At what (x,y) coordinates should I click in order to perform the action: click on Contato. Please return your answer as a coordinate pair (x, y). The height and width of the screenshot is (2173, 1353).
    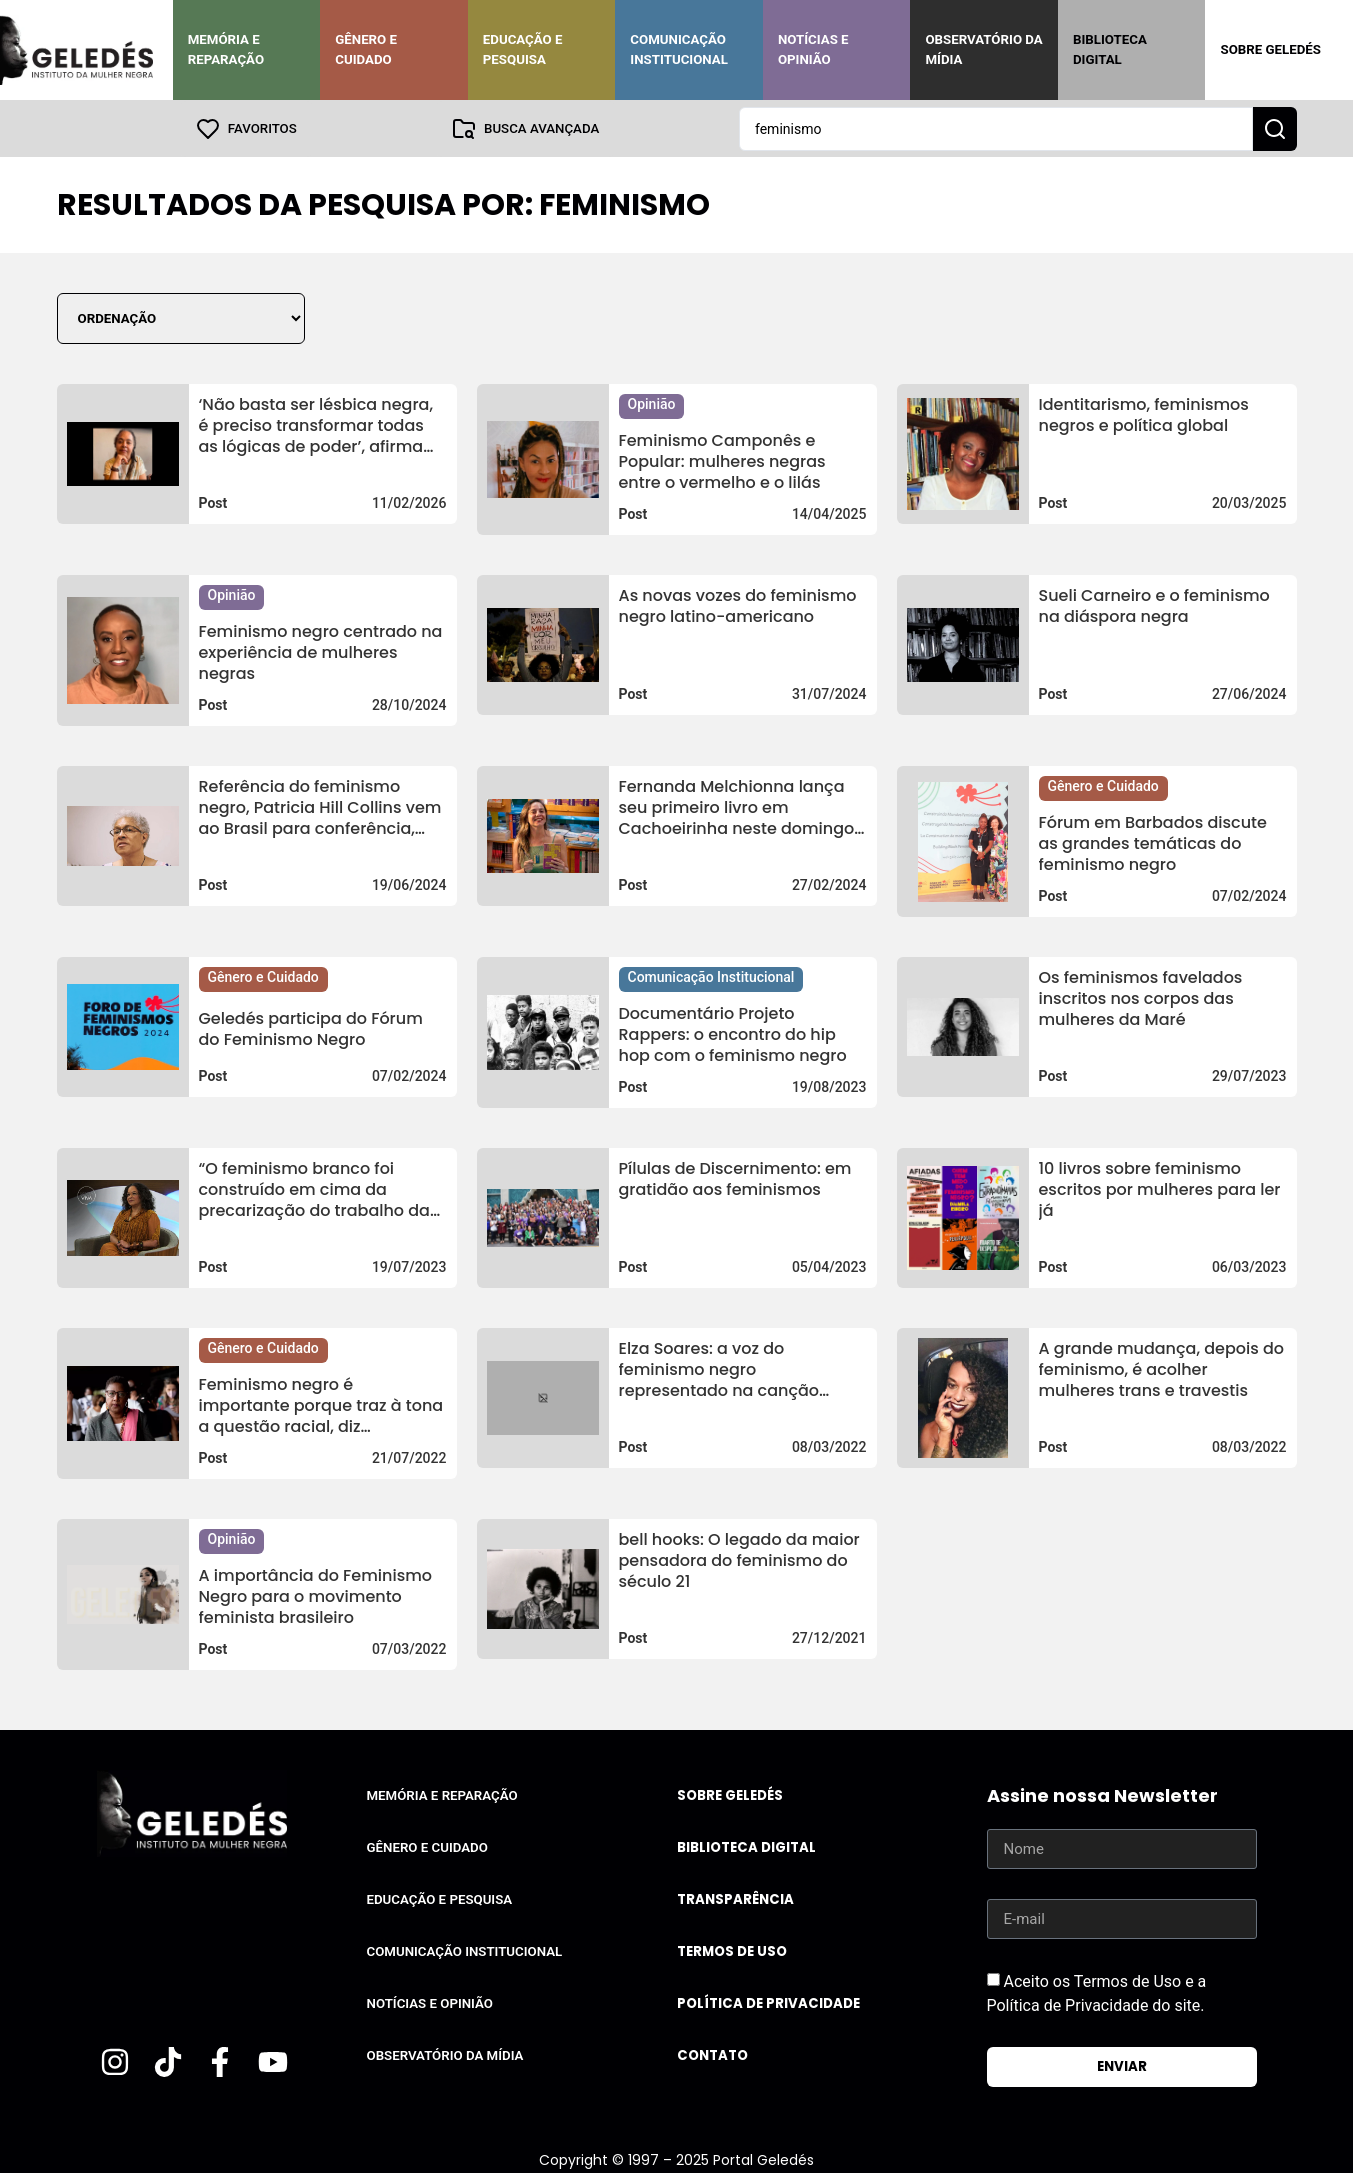
    Looking at the image, I should click on (712, 2054).